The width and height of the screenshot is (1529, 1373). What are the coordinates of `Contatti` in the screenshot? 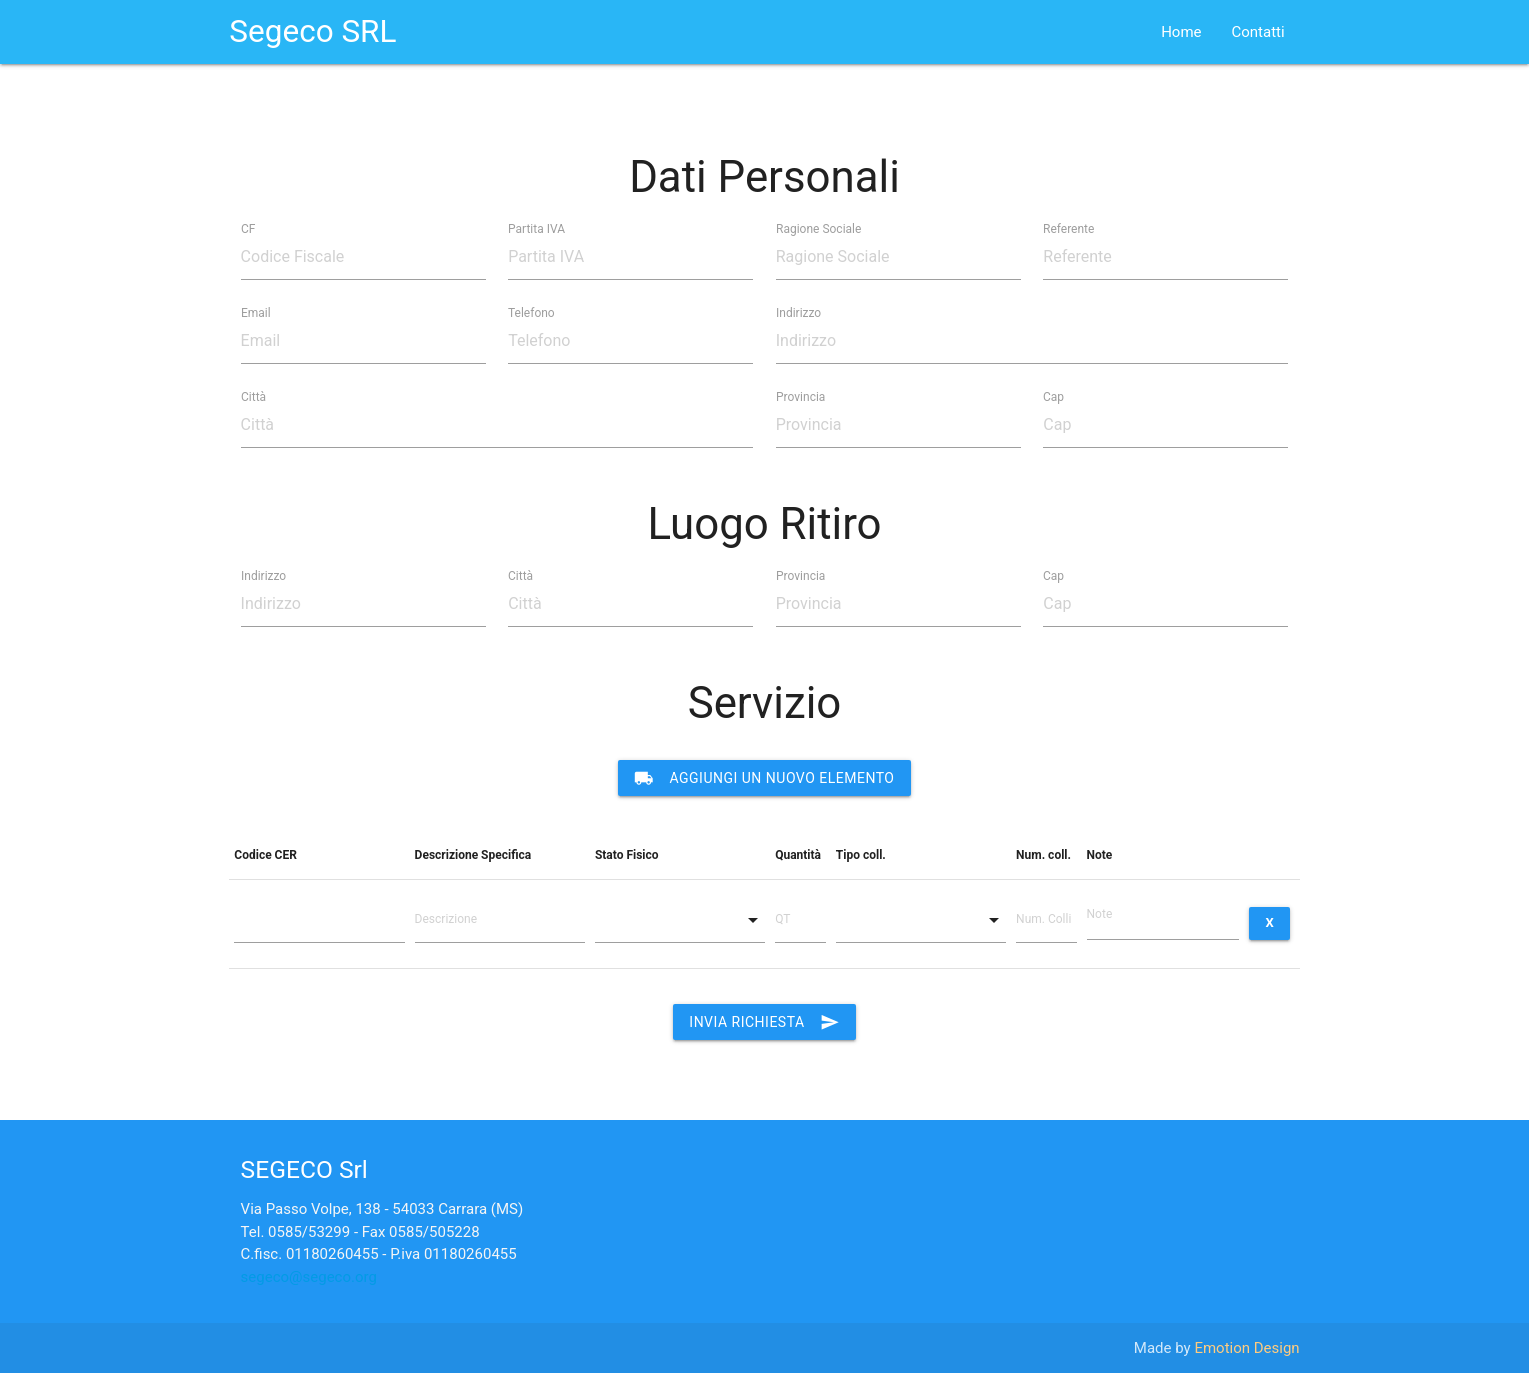 It's located at (1258, 32).